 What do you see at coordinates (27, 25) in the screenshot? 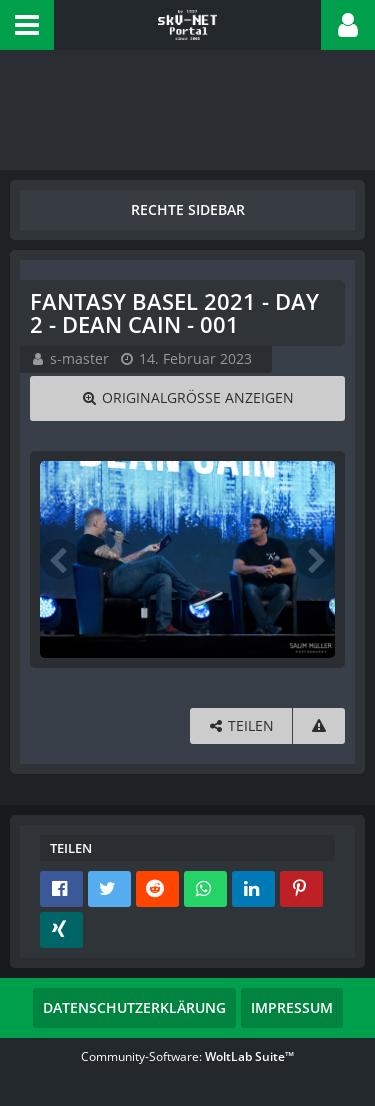
I see `[button]` at bounding box center [27, 25].